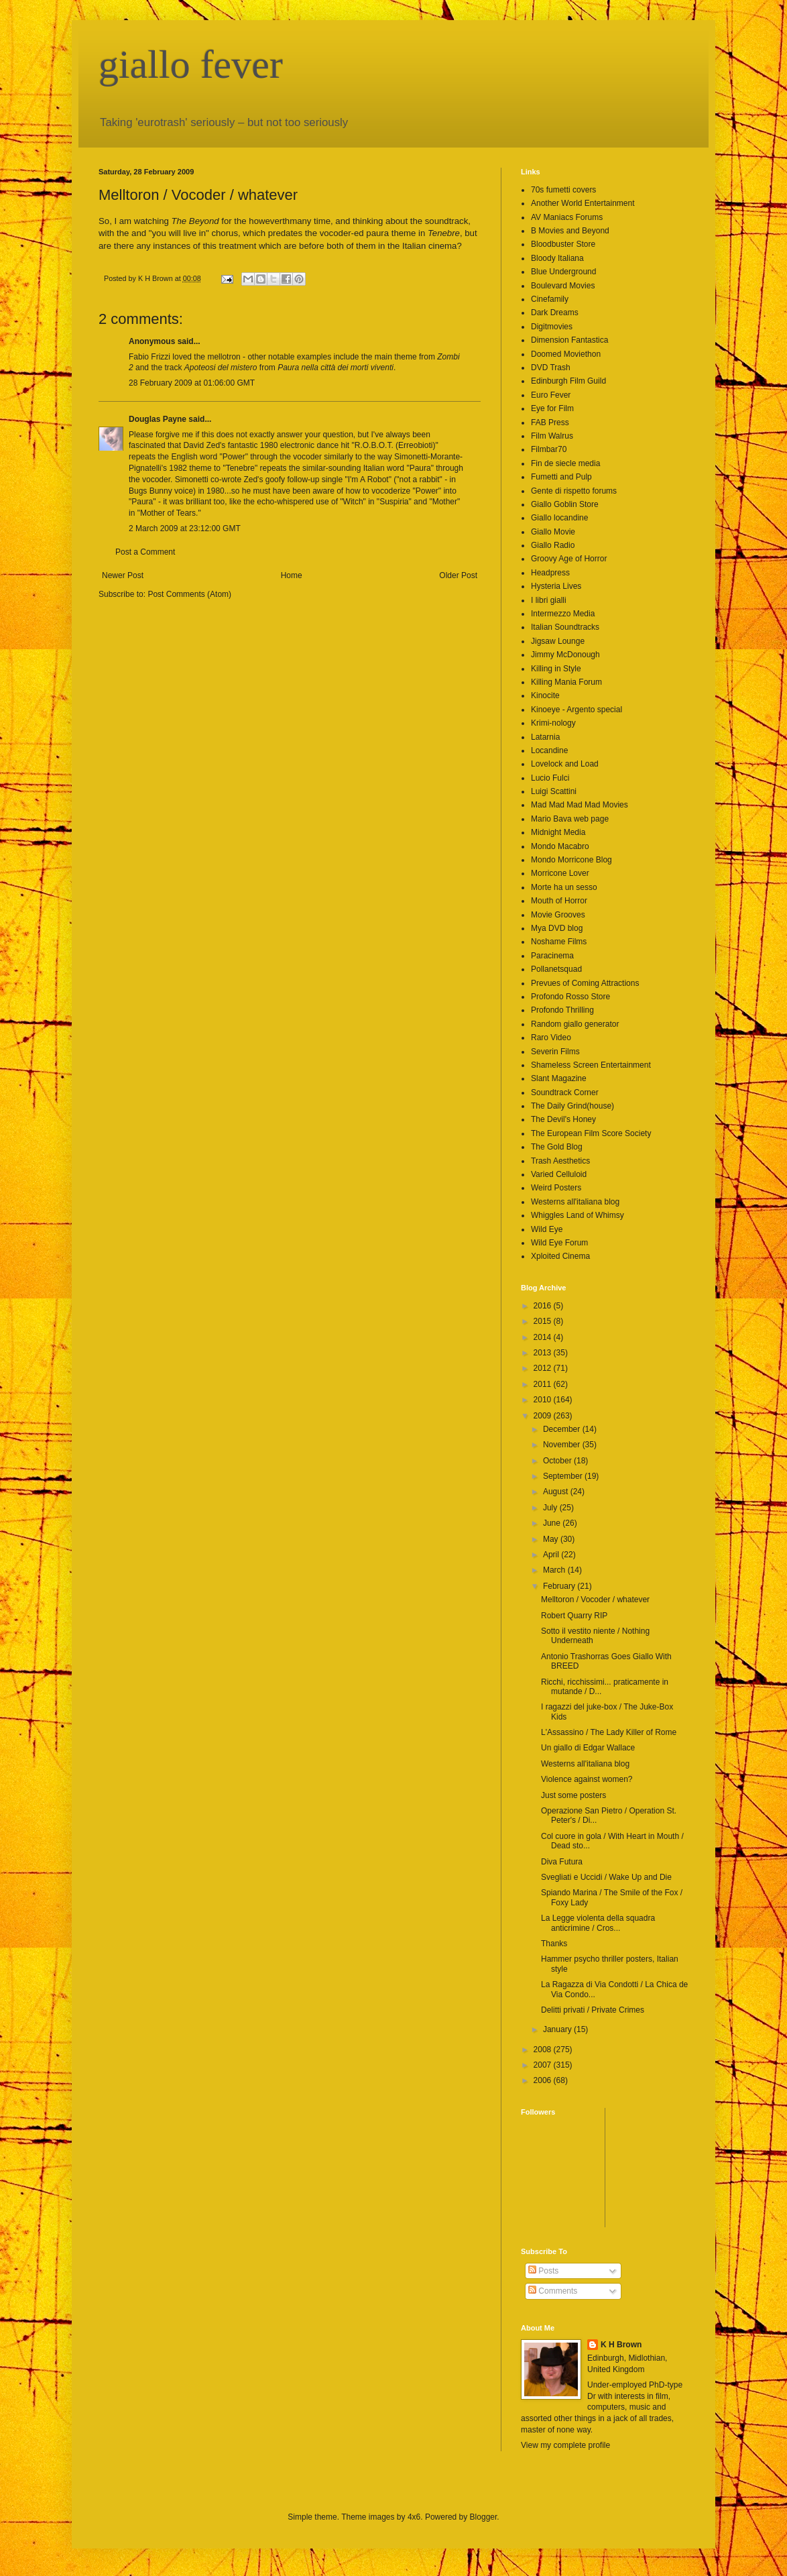  What do you see at coordinates (559, 900) in the screenshot?
I see `Mouth of Horror` at bounding box center [559, 900].